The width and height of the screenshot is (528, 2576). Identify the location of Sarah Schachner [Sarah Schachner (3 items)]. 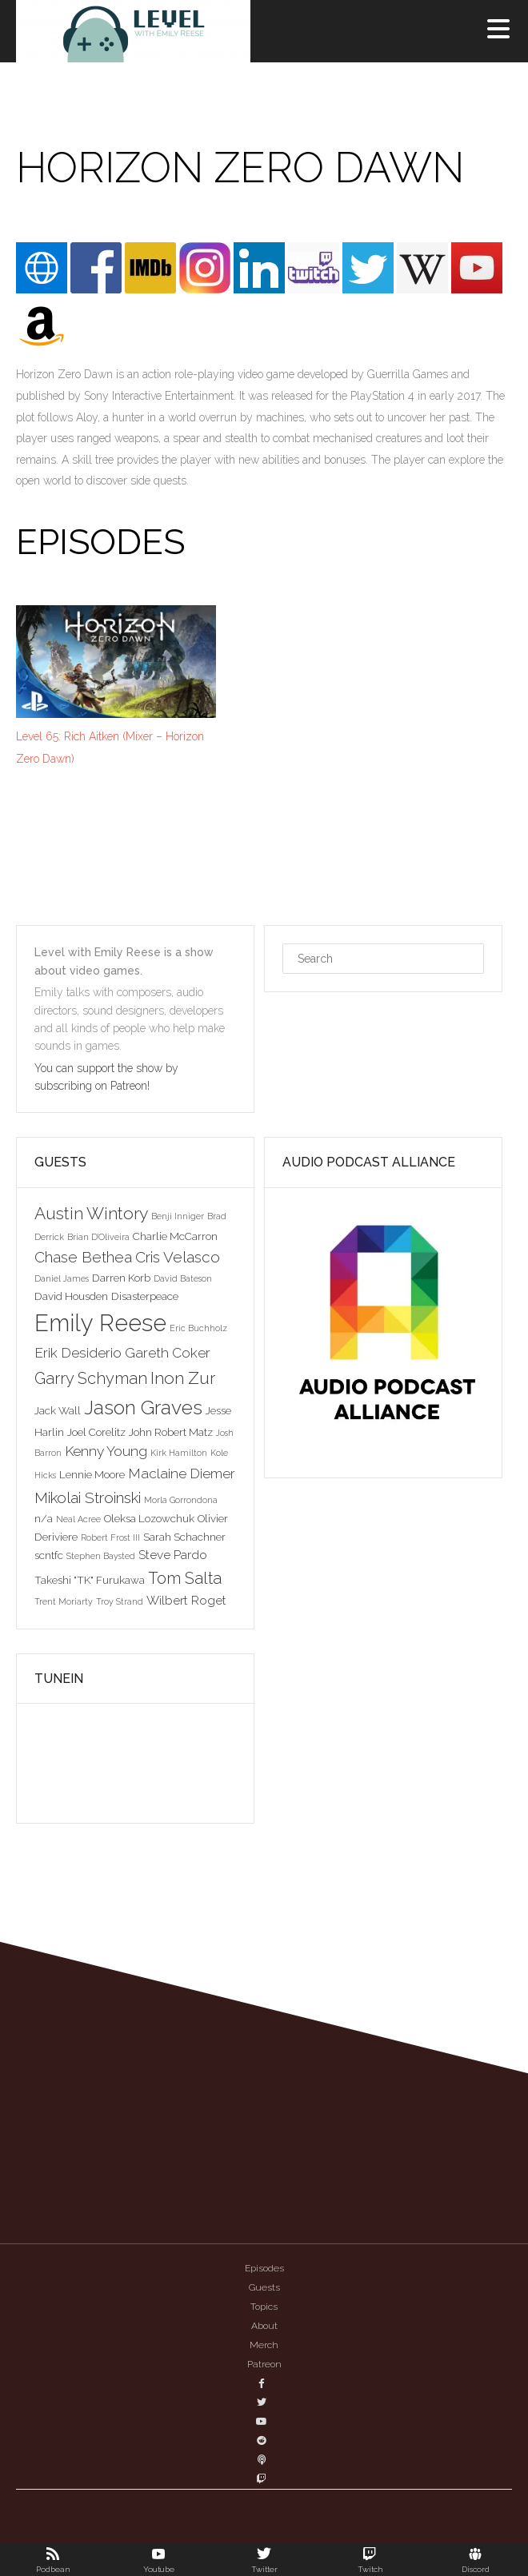
(184, 1536).